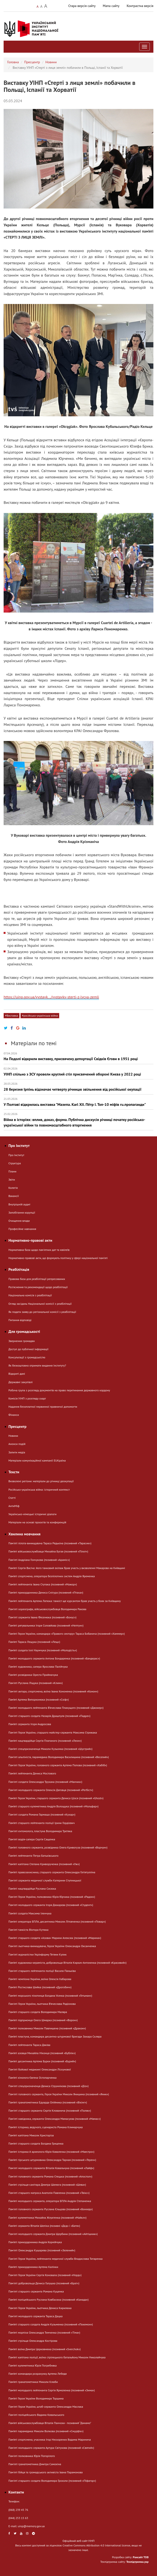 The image size is (157, 2576). Describe the element at coordinates (31, 2526) in the screenshot. I see `uinp@memory.gov.ua` at that location.